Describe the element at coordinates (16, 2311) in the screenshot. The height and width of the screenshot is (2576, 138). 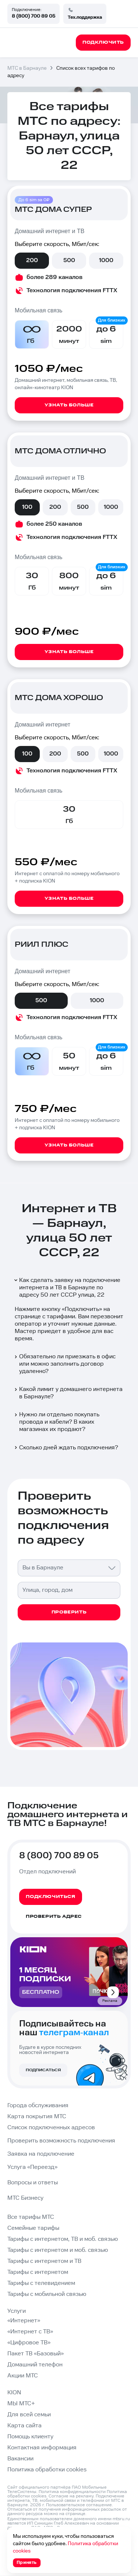
I see `Услуги` at that location.